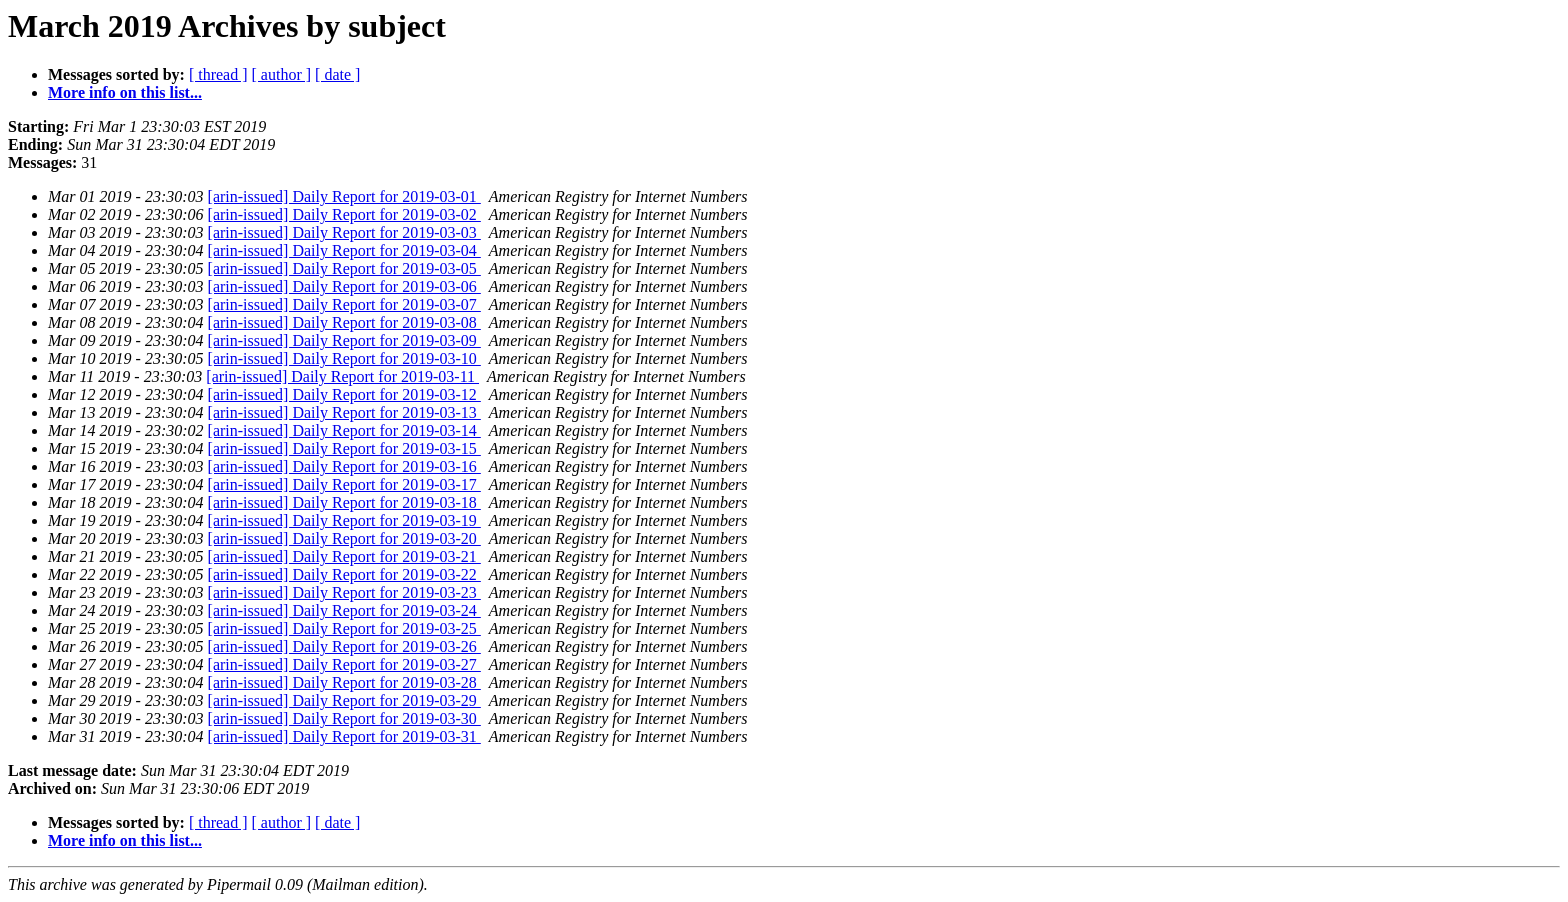  Describe the element at coordinates (344, 358) in the screenshot. I see `[arin-issued] Daily Report for 2019-03-10` at that location.